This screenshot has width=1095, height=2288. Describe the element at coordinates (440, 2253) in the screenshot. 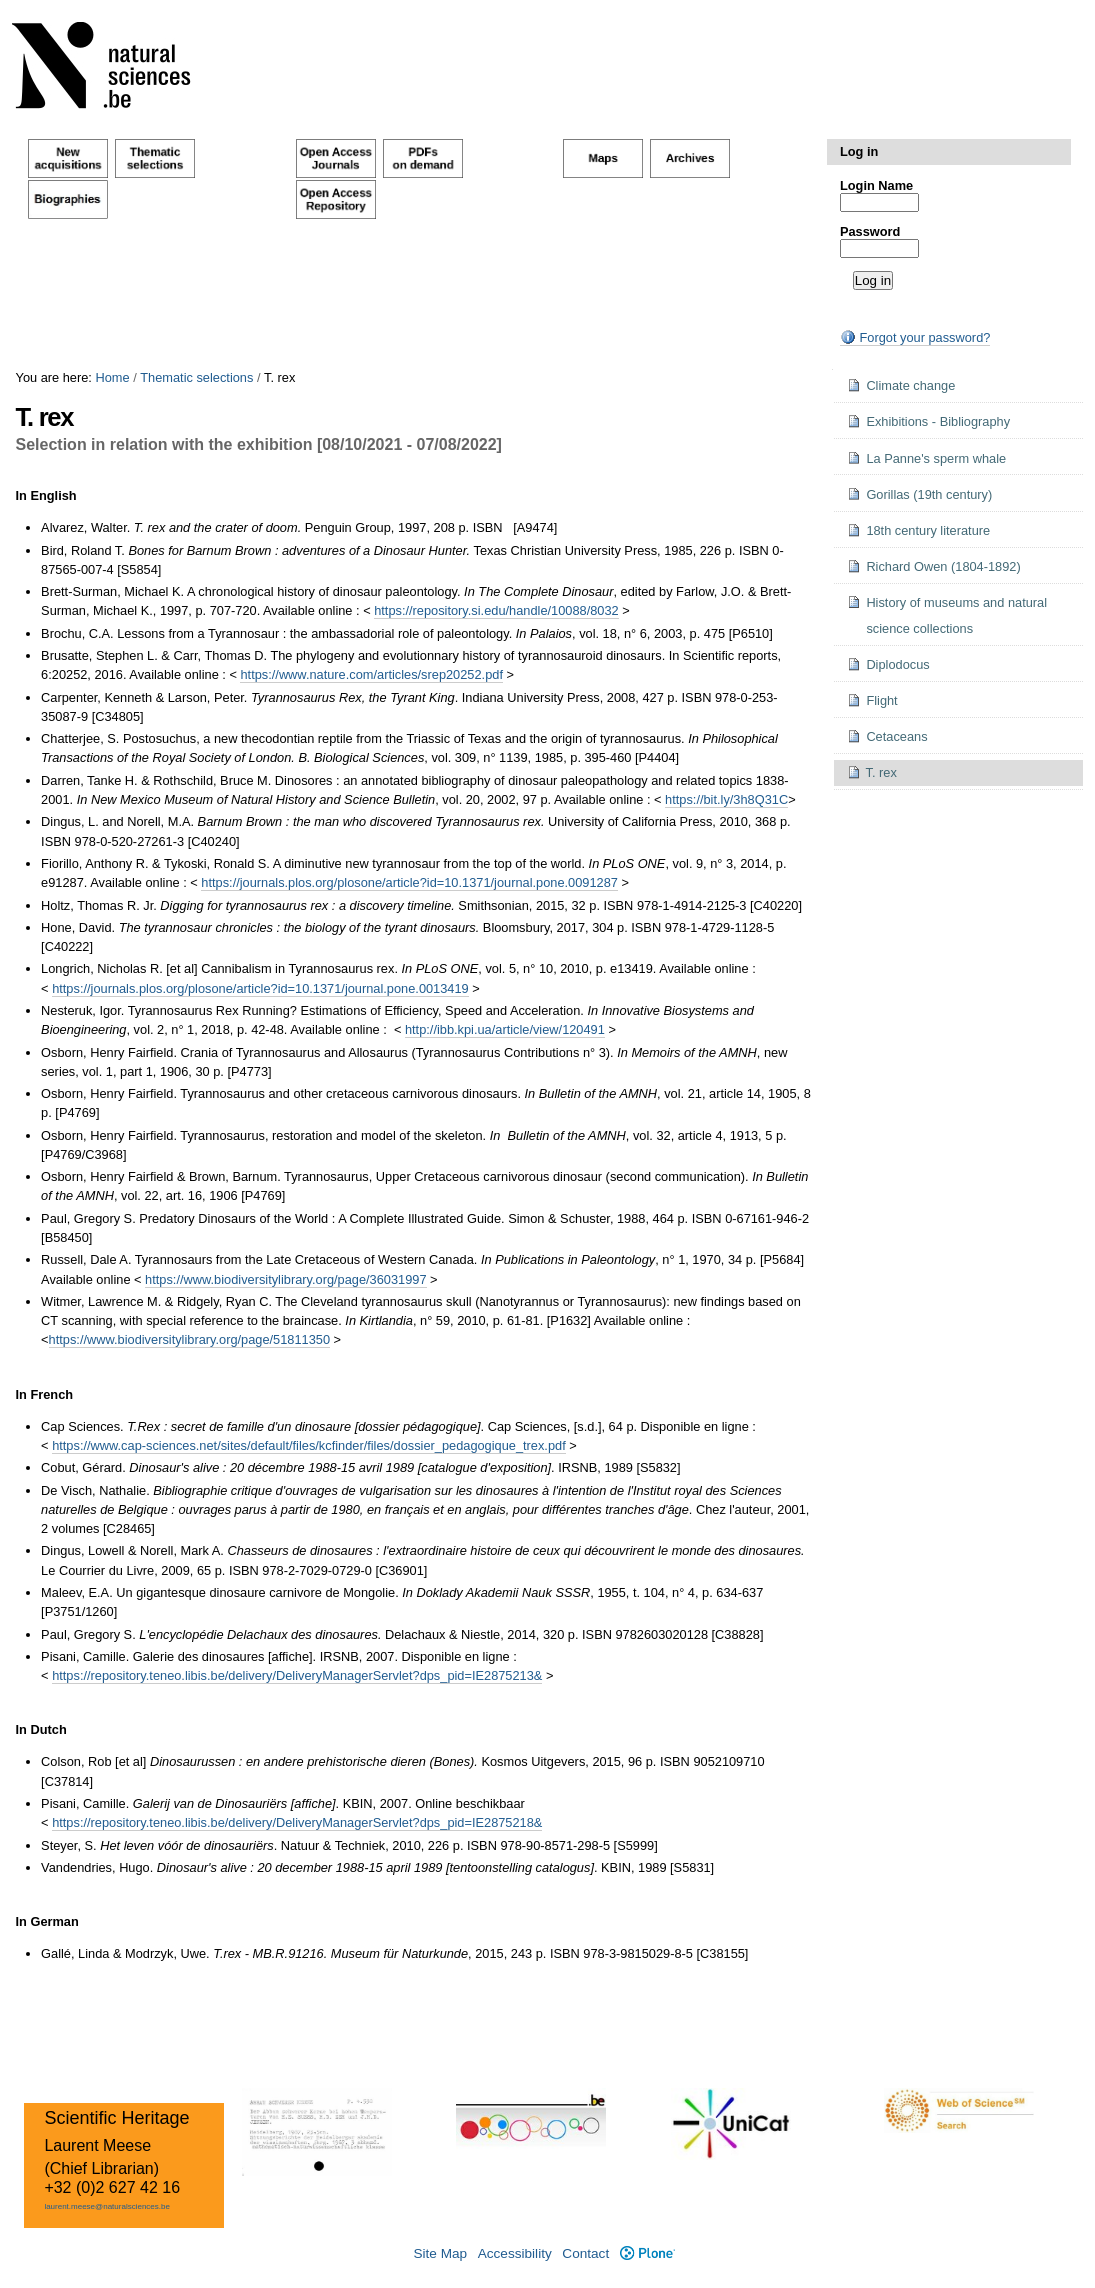

I see `Site Map` at that location.